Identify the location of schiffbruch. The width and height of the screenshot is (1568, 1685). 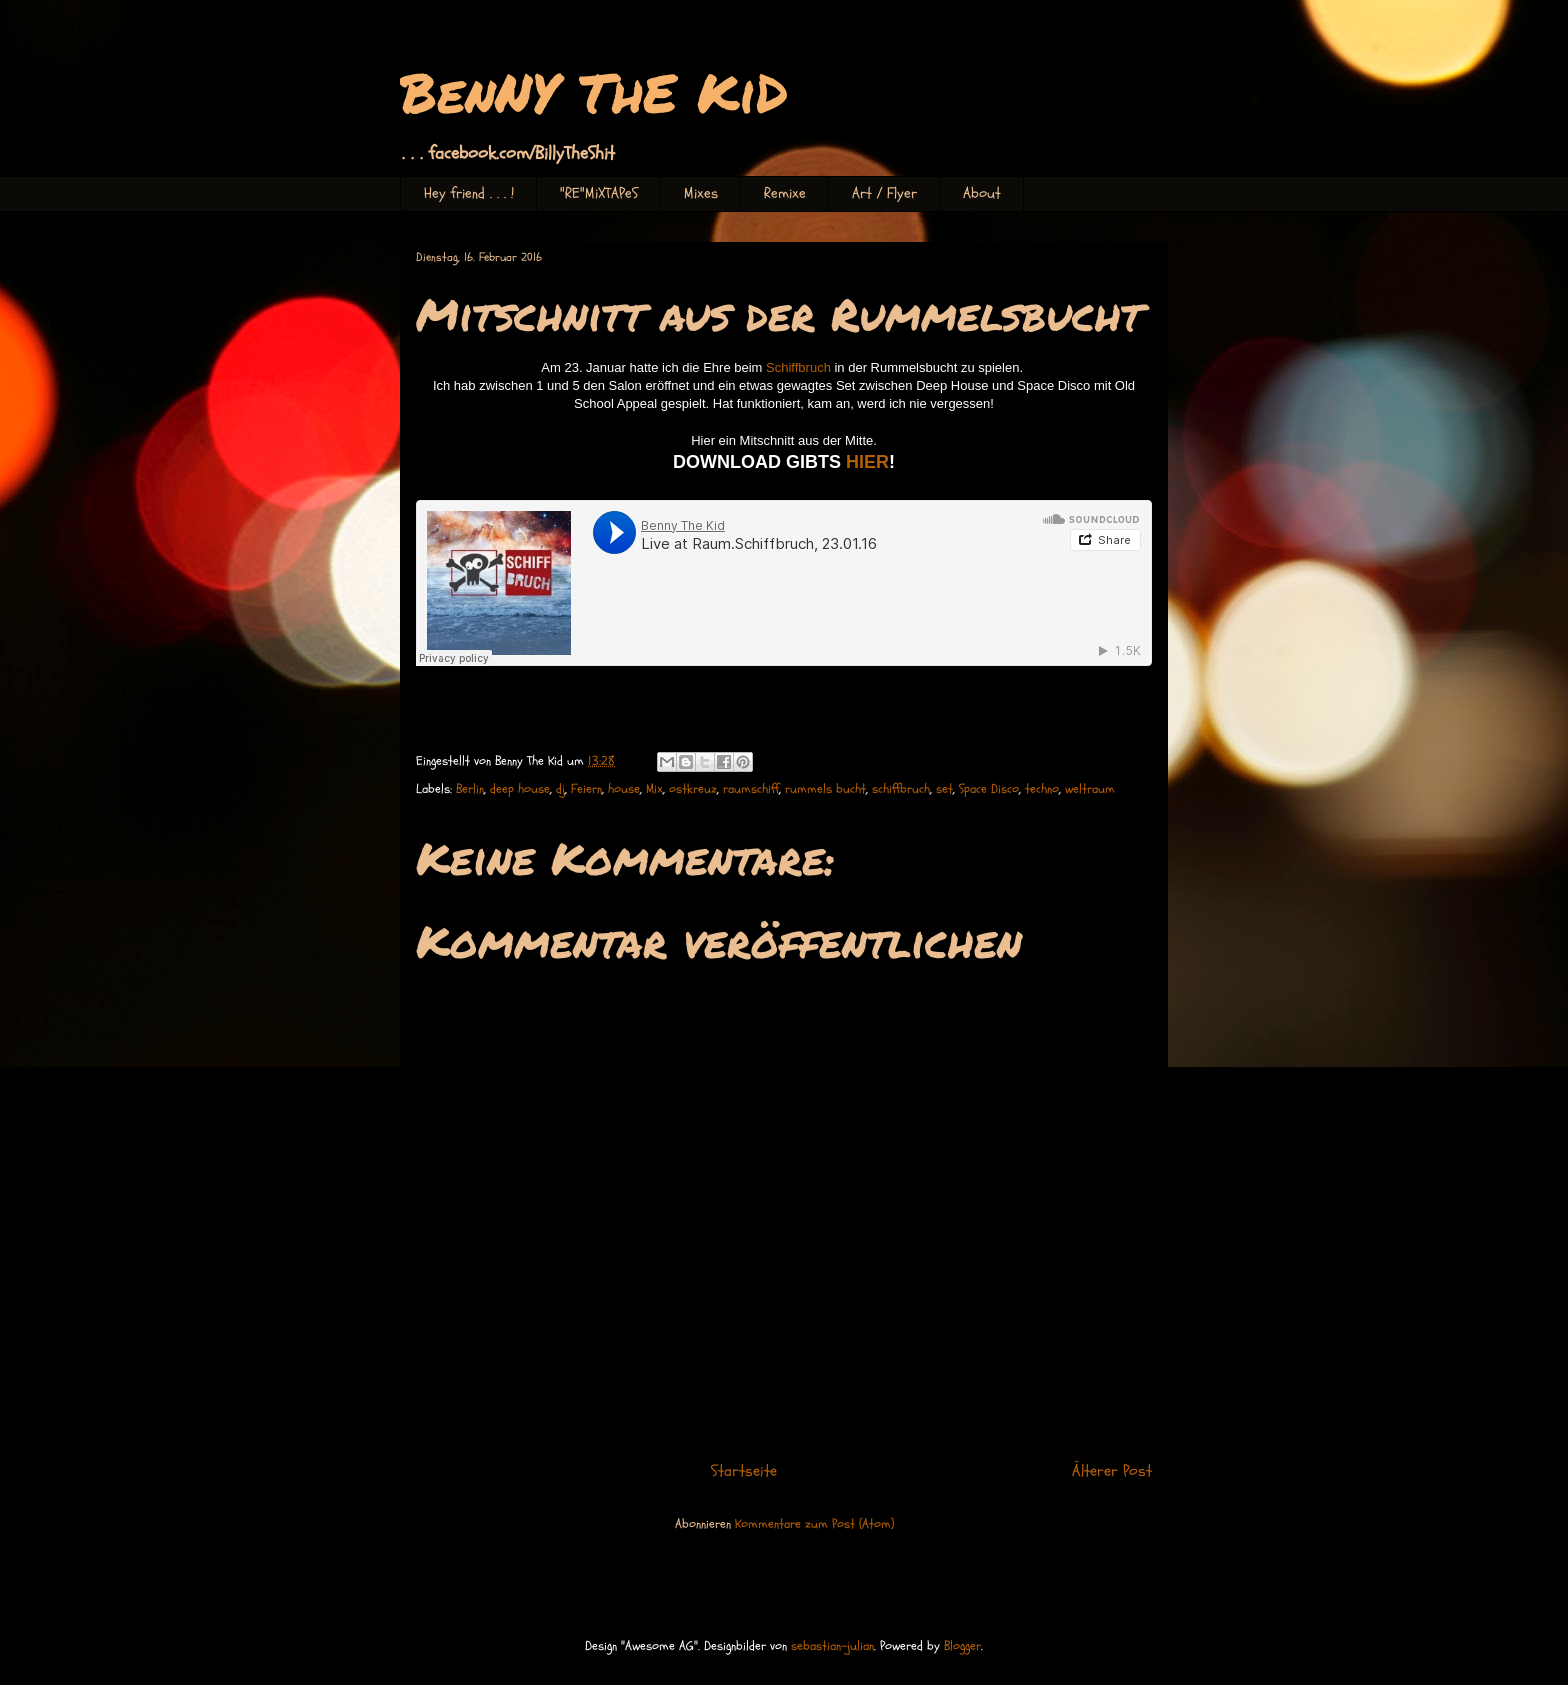
(901, 789).